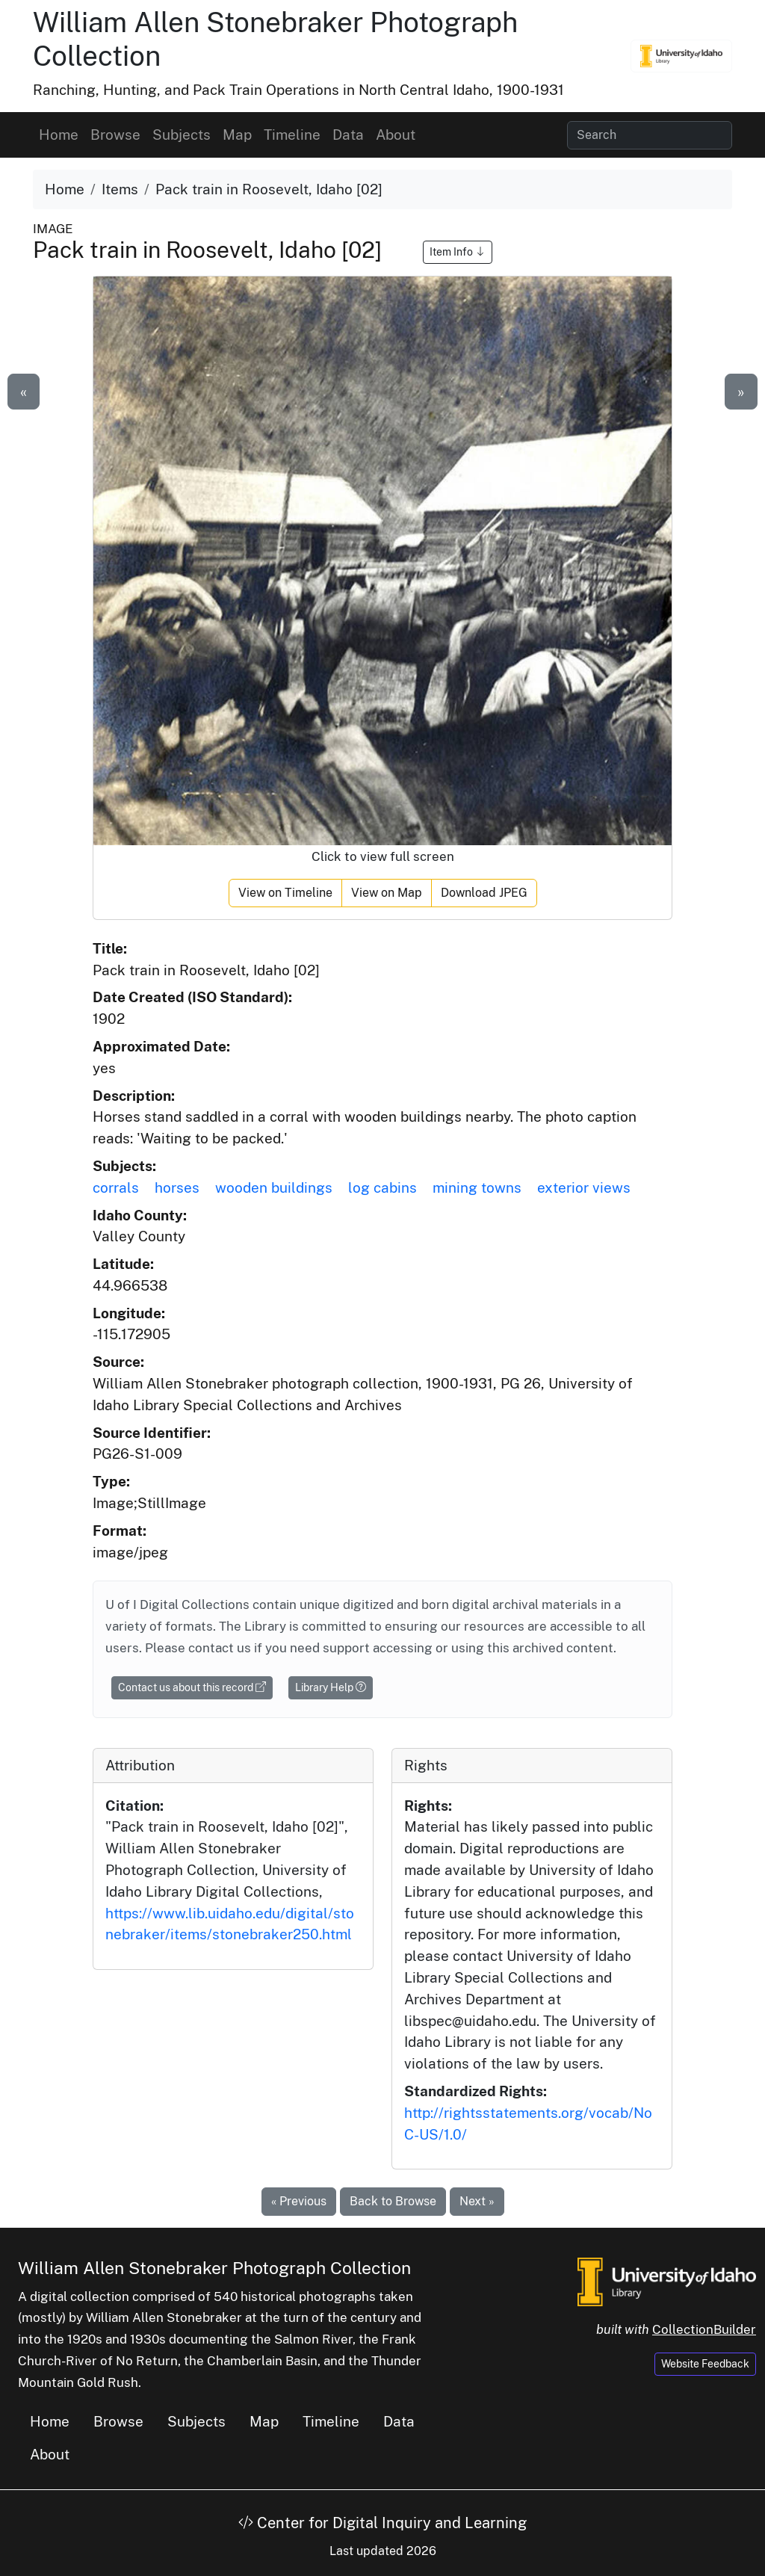 The width and height of the screenshot is (765, 2576). I want to click on Center for Digital Inquiry and Learning, so click(382, 2523).